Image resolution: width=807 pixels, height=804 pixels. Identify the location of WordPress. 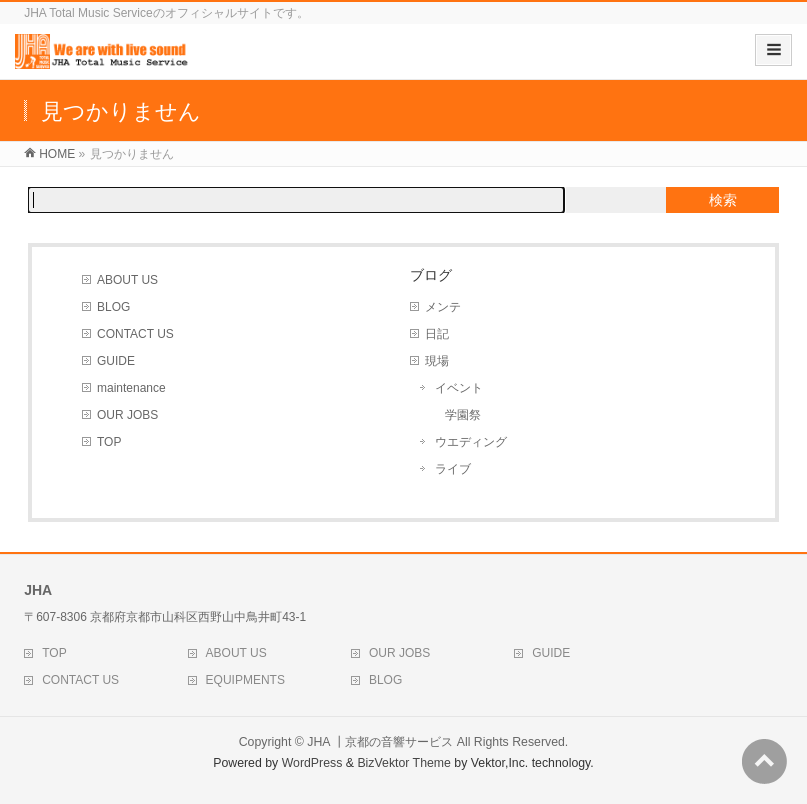
(312, 763).